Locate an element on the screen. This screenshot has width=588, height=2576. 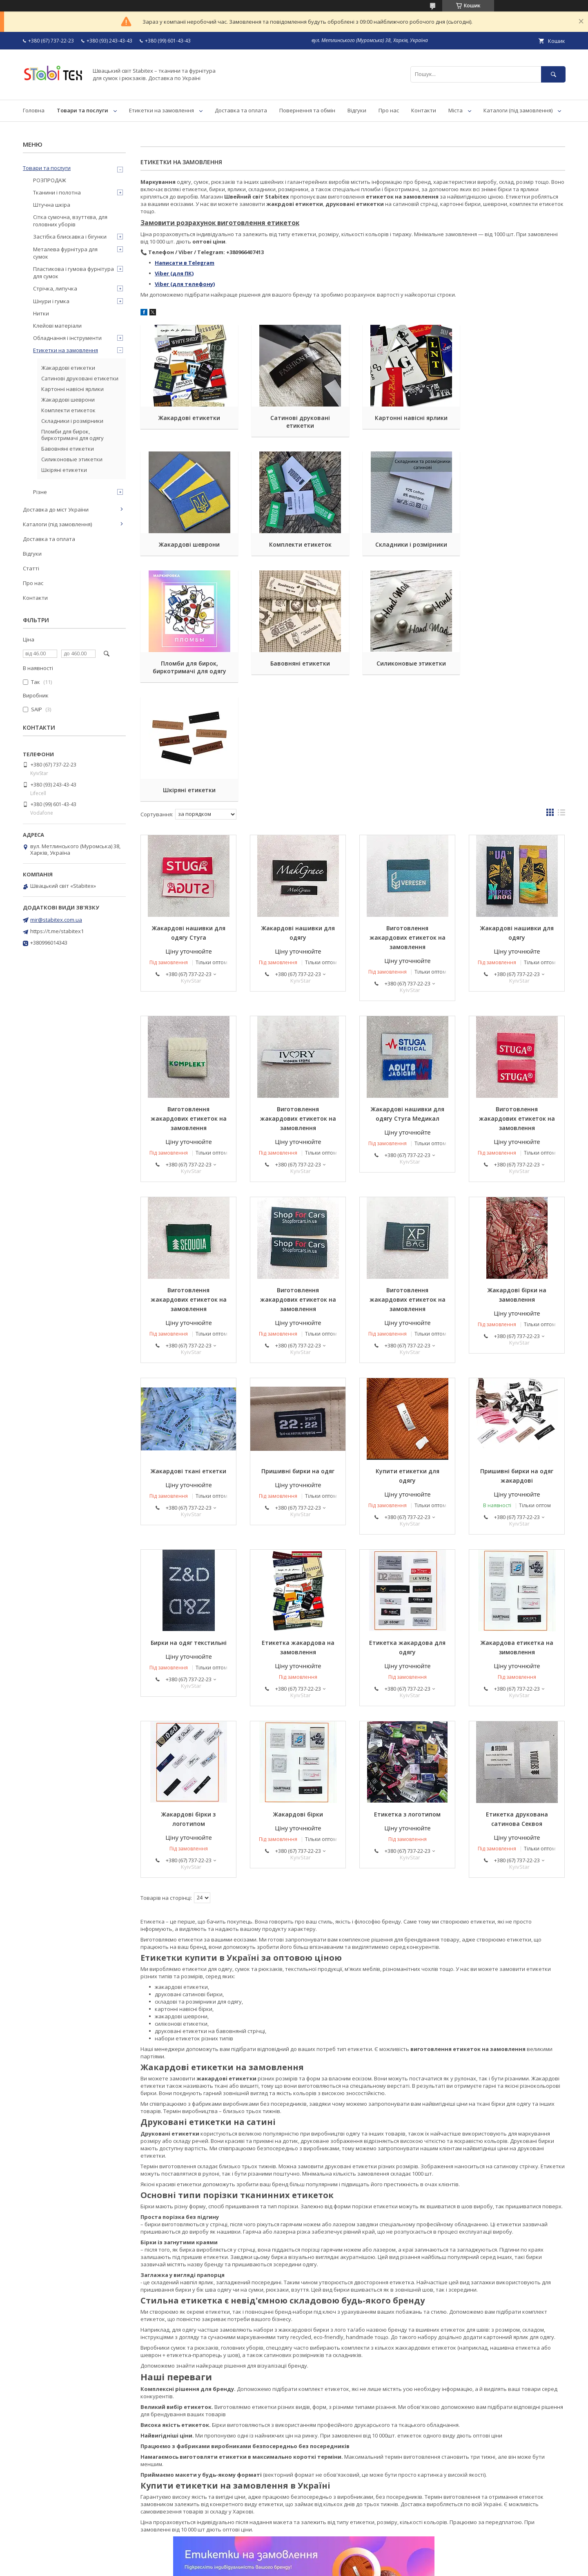
Бирки на одяг текстильні is located at coordinates (189, 1524).